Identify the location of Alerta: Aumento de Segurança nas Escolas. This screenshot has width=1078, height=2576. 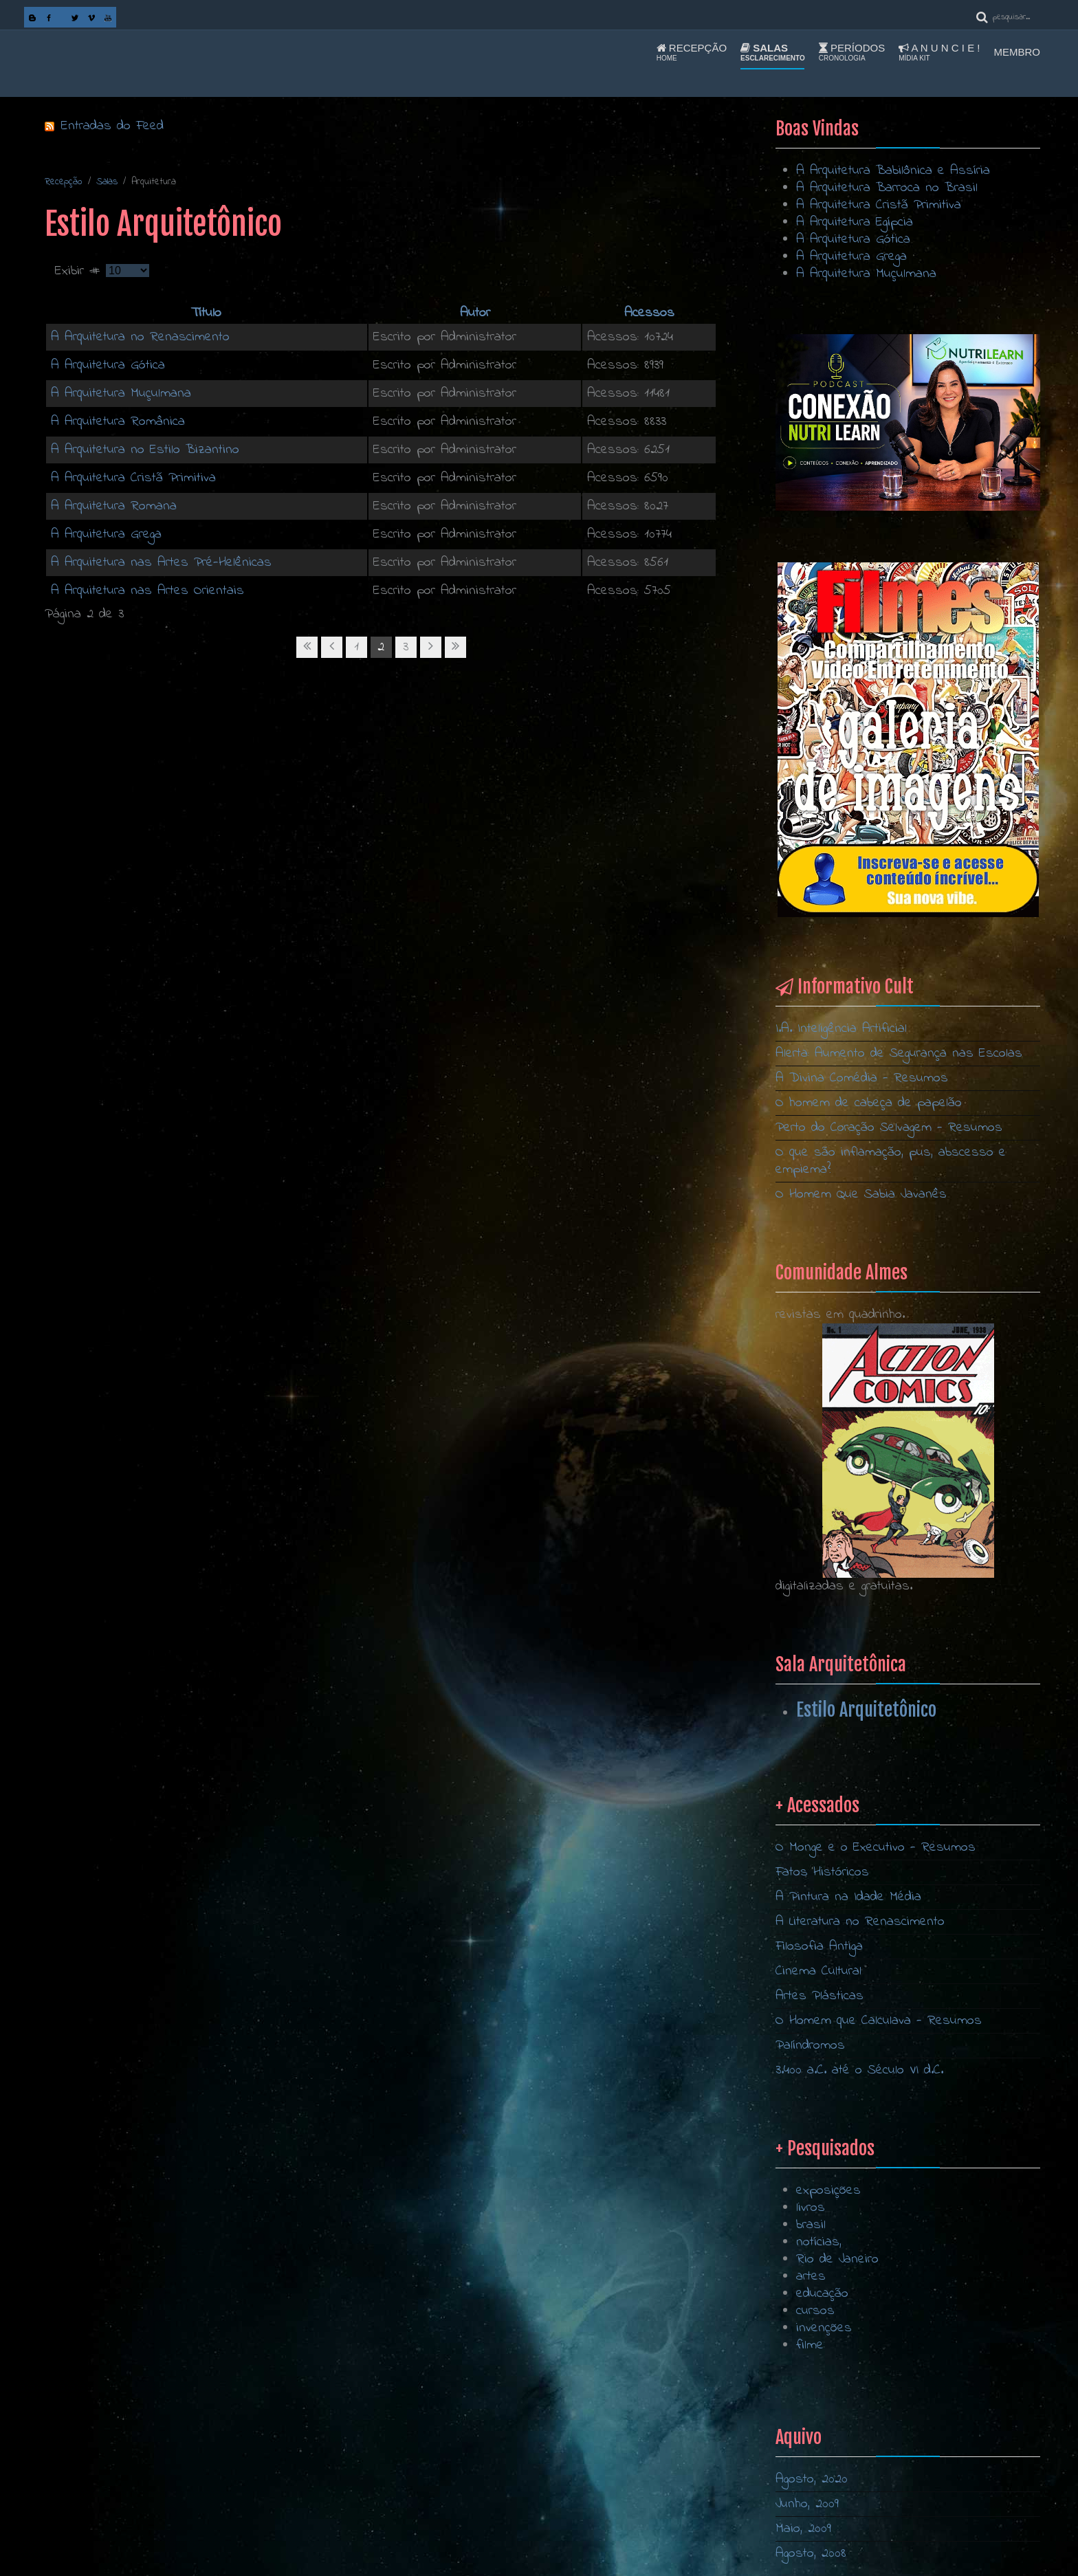
(899, 1054).